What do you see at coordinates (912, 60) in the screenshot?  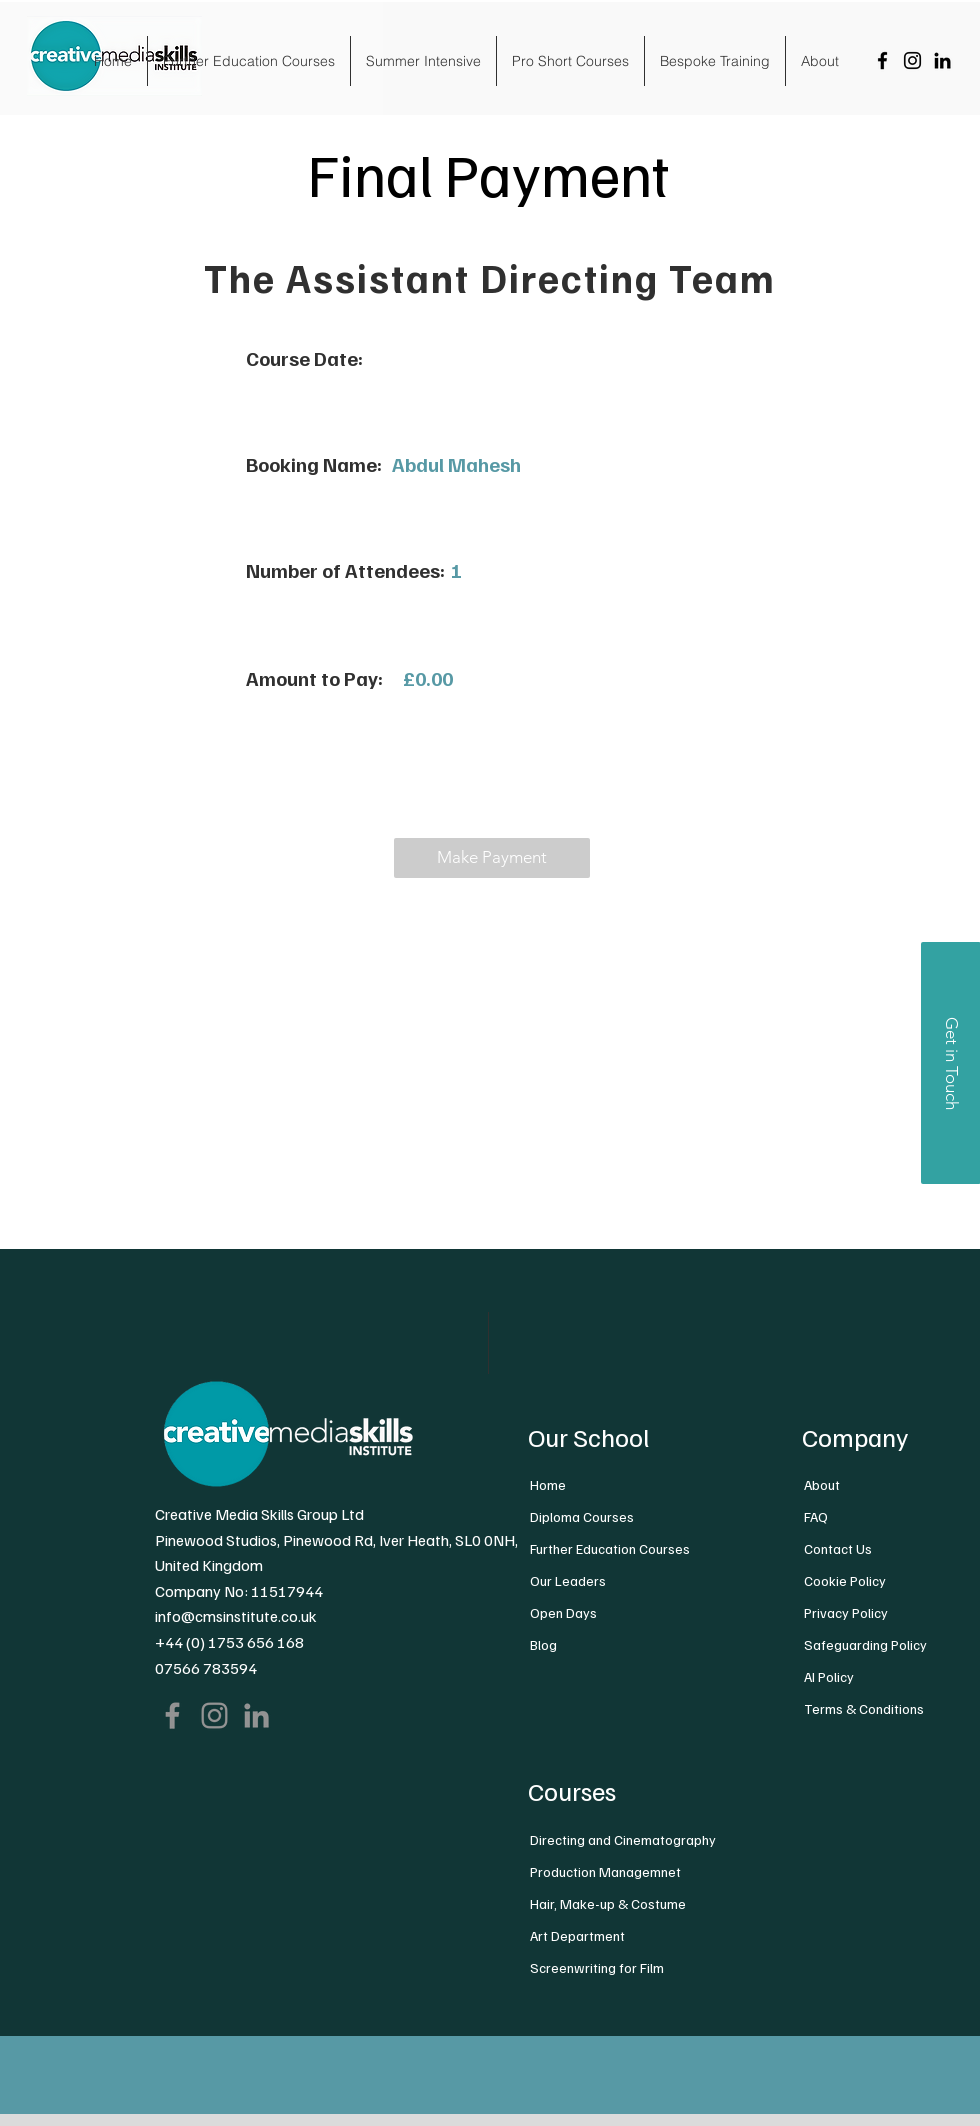 I see `[Instagram]` at bounding box center [912, 60].